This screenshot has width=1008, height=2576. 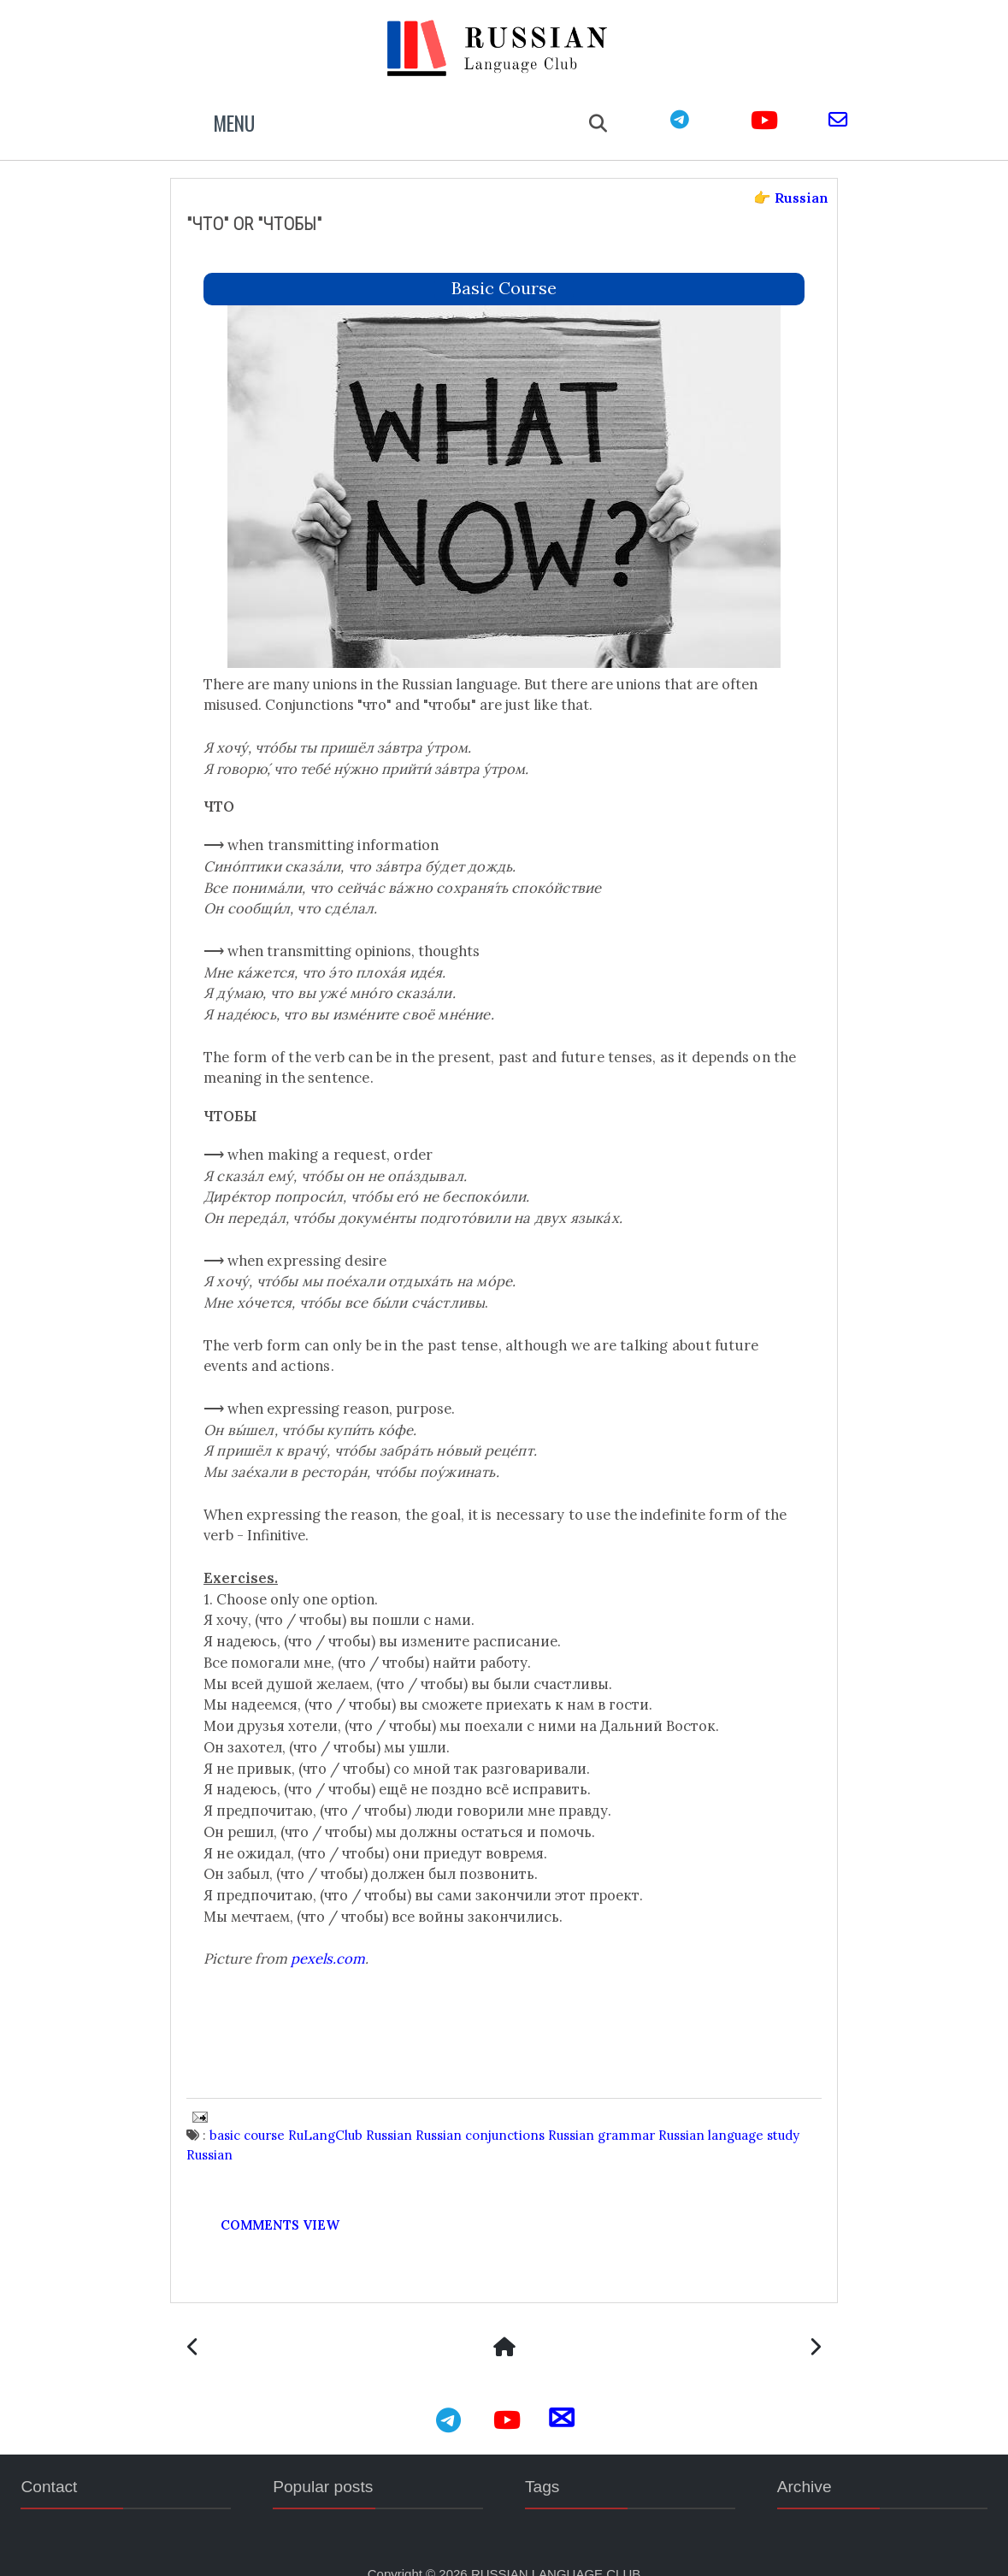 What do you see at coordinates (412, 2108) in the screenshot?
I see `Russian` at bounding box center [412, 2108].